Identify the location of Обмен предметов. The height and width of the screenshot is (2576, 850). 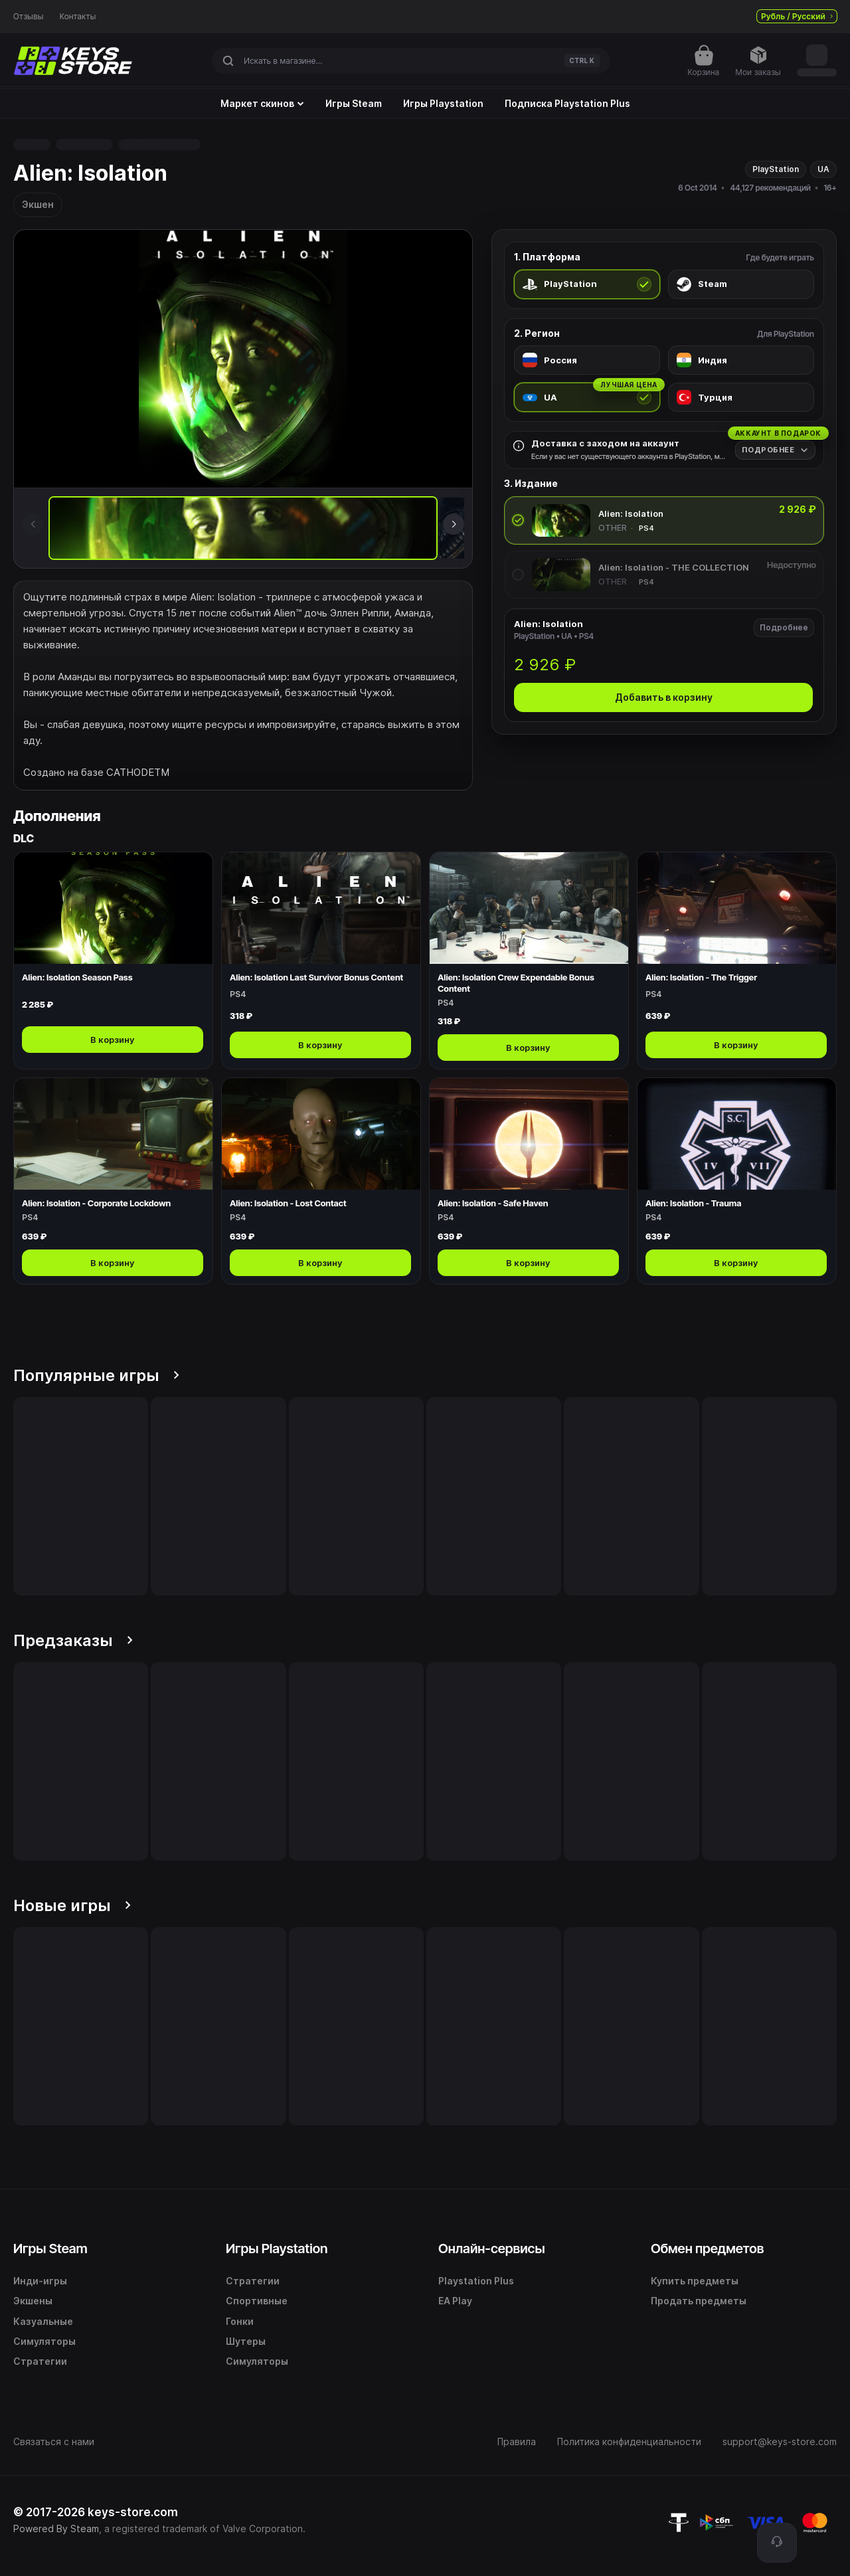
(707, 2248).